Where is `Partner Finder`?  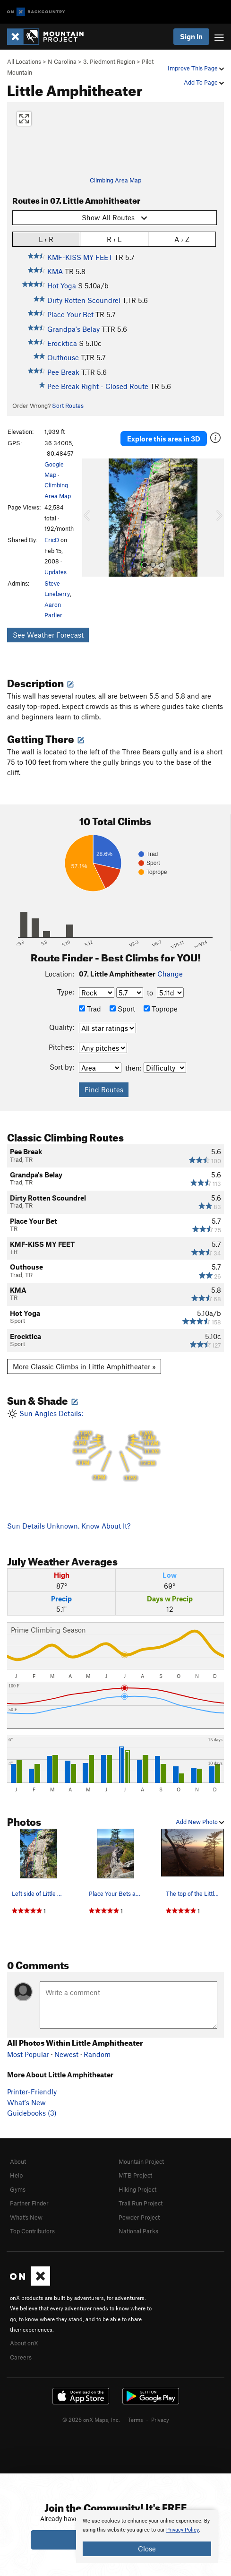
Partner Finder is located at coordinates (29, 2203).